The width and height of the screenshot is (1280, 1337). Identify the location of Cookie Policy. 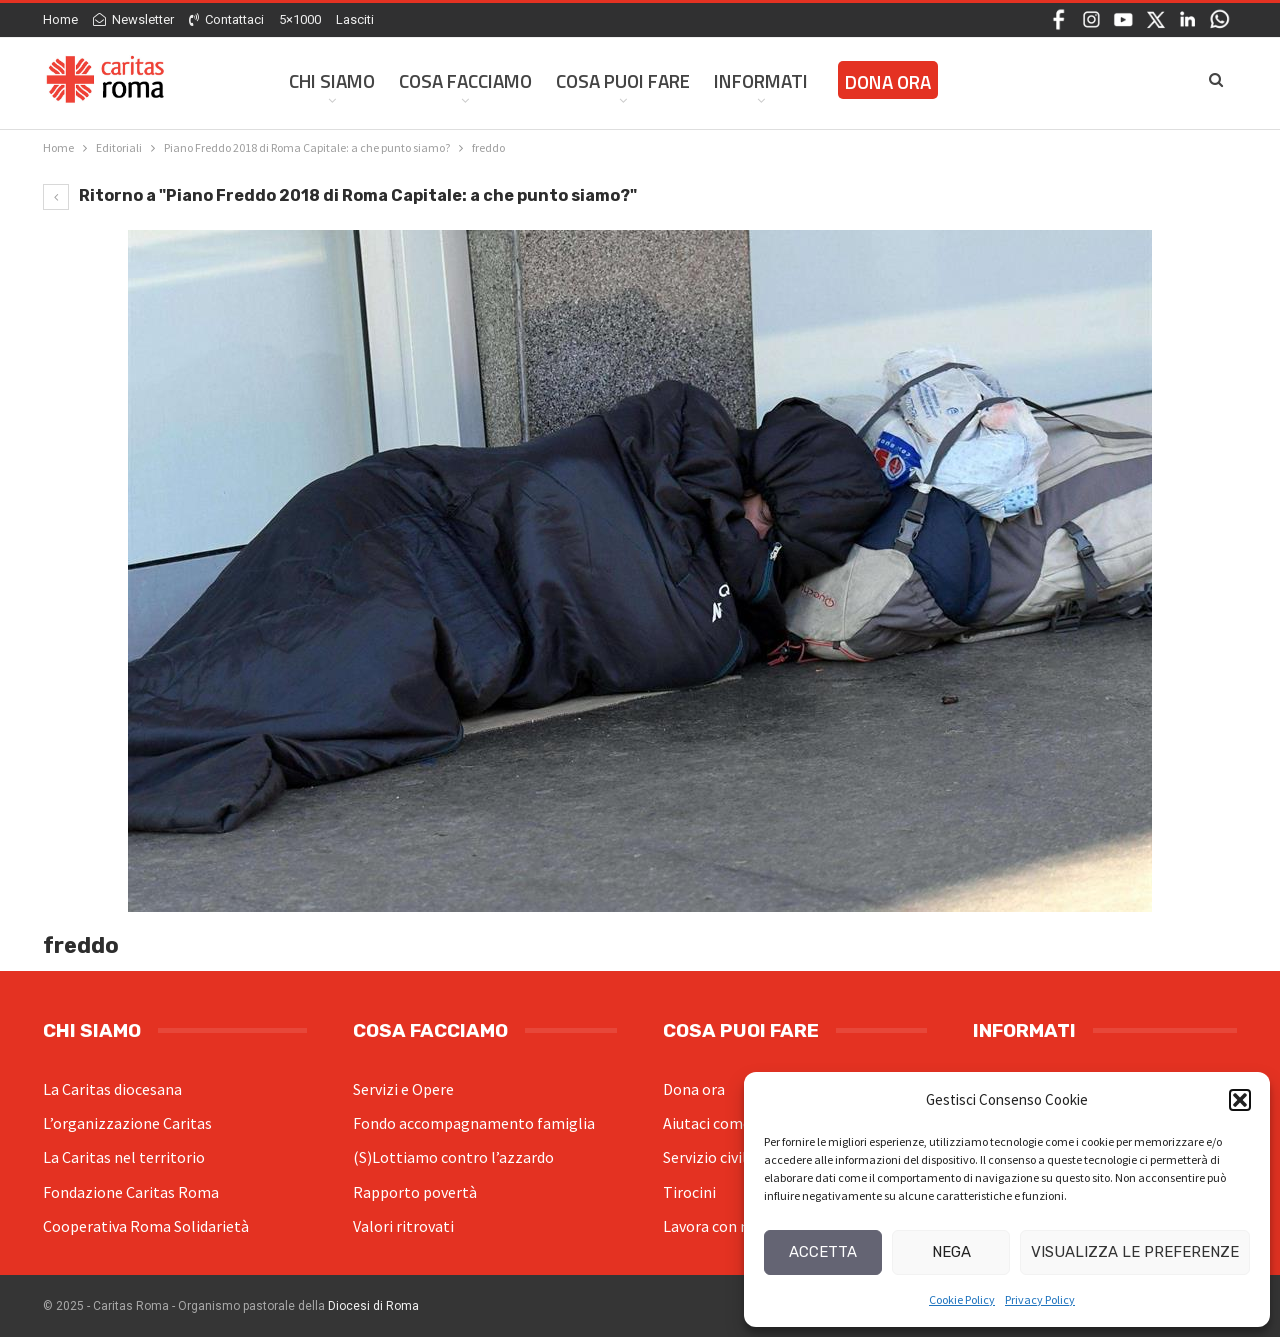
(962, 1299).